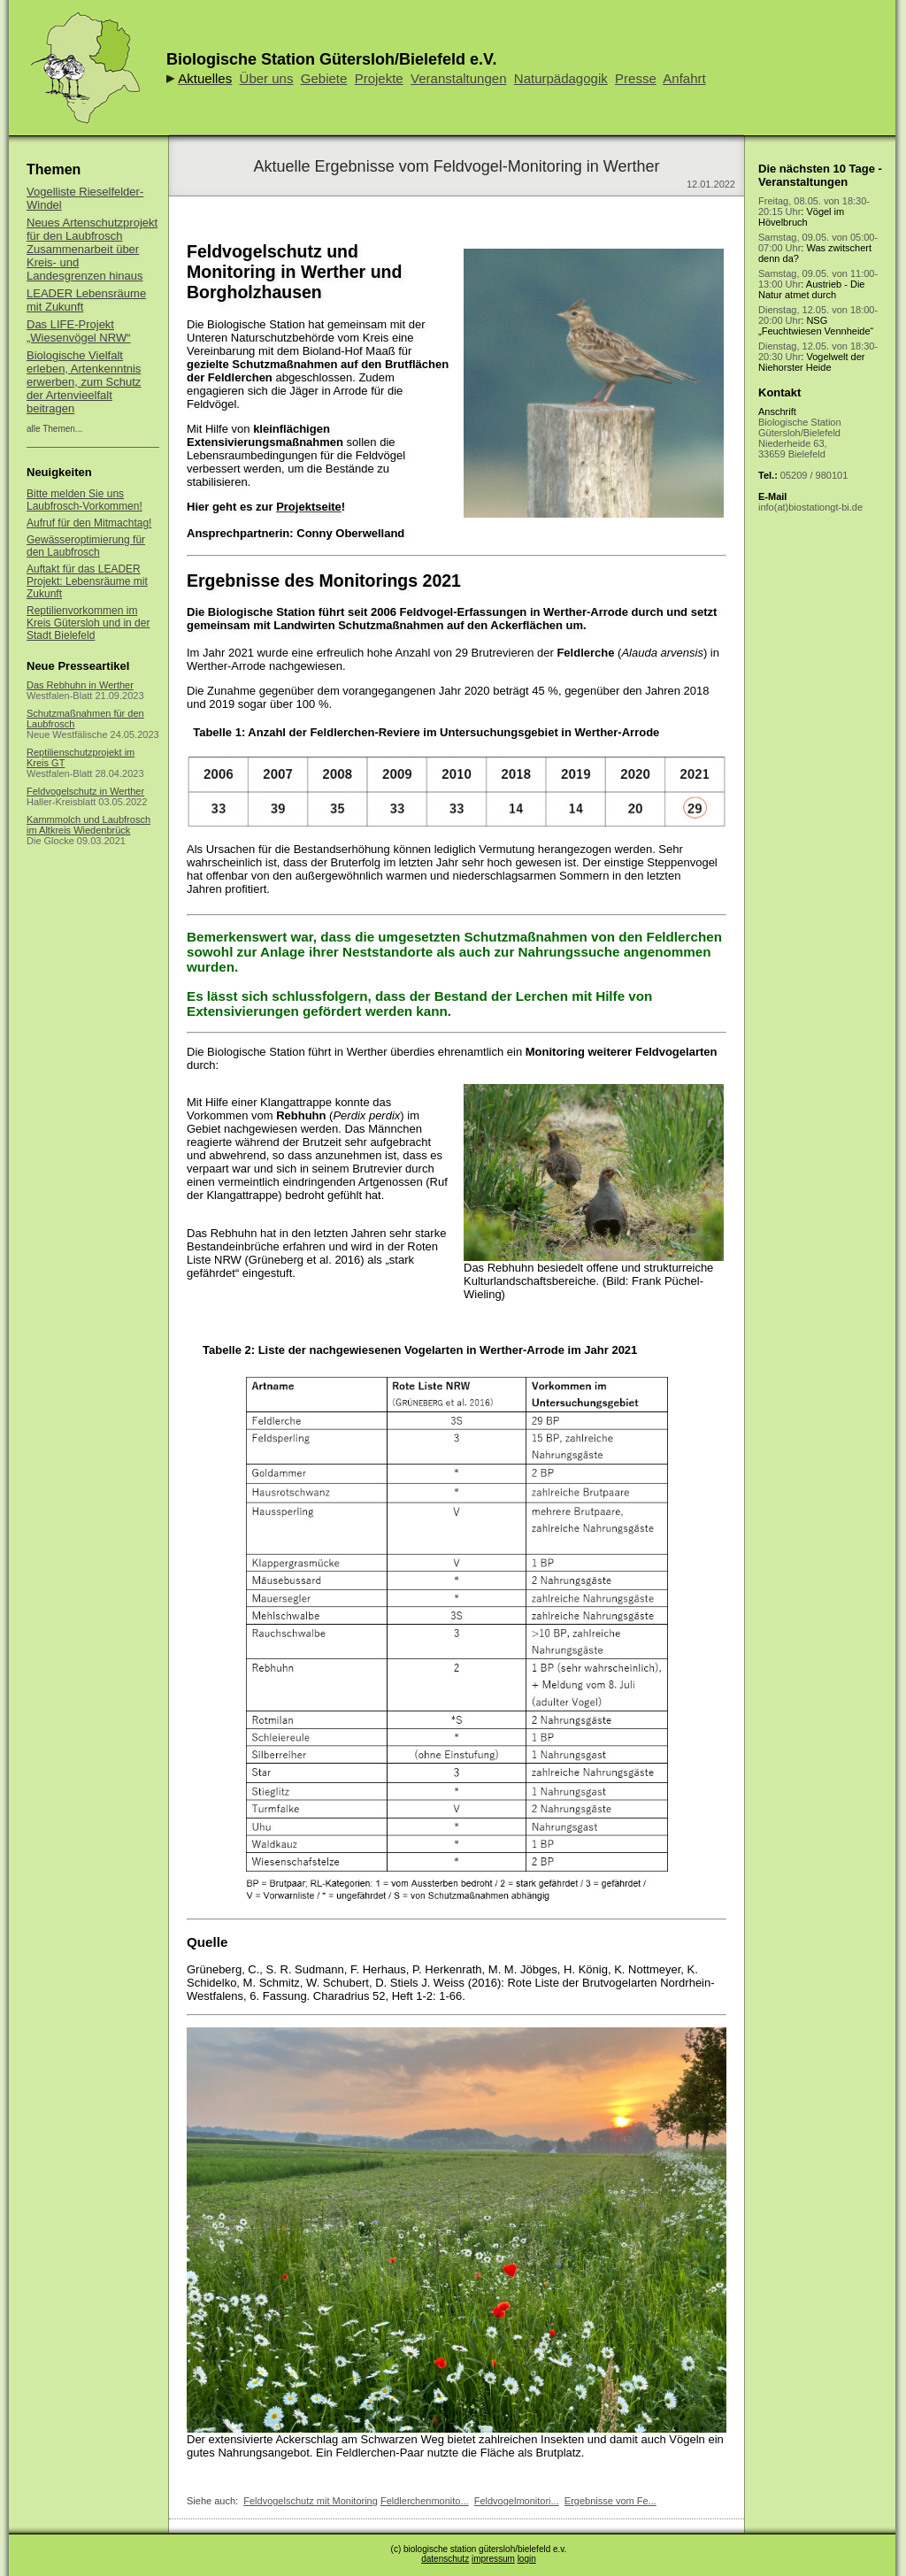 This screenshot has width=906, height=2576. What do you see at coordinates (818, 284) in the screenshot?
I see `: Austrieb - Die Natur atmet durch` at bounding box center [818, 284].